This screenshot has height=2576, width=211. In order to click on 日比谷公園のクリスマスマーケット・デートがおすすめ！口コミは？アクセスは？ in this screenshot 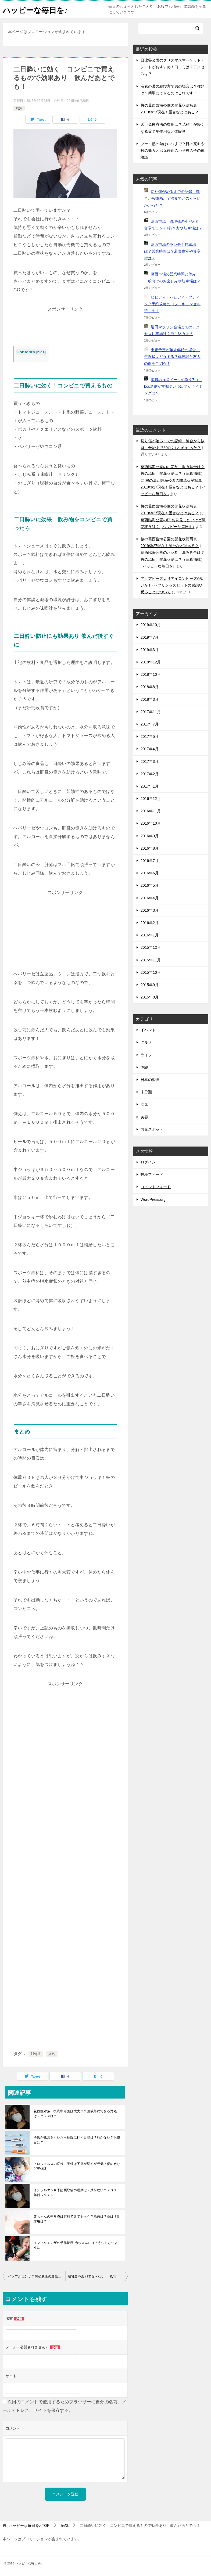, I will do `click(173, 67)`.